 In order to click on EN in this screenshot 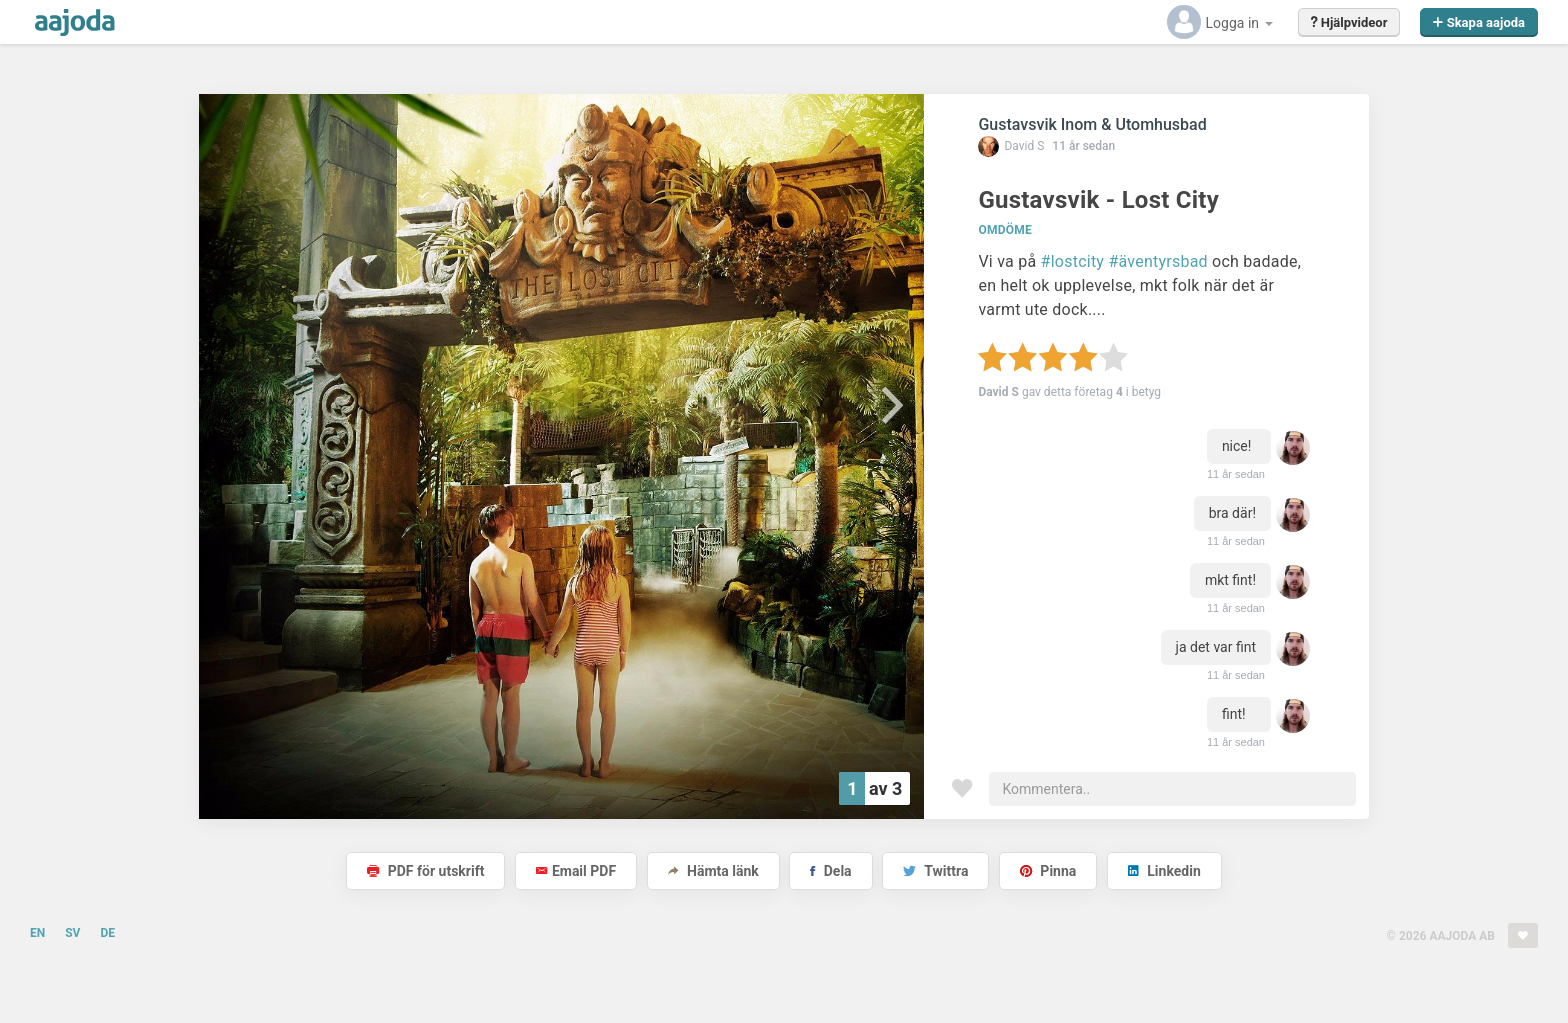, I will do `click(37, 933)`.